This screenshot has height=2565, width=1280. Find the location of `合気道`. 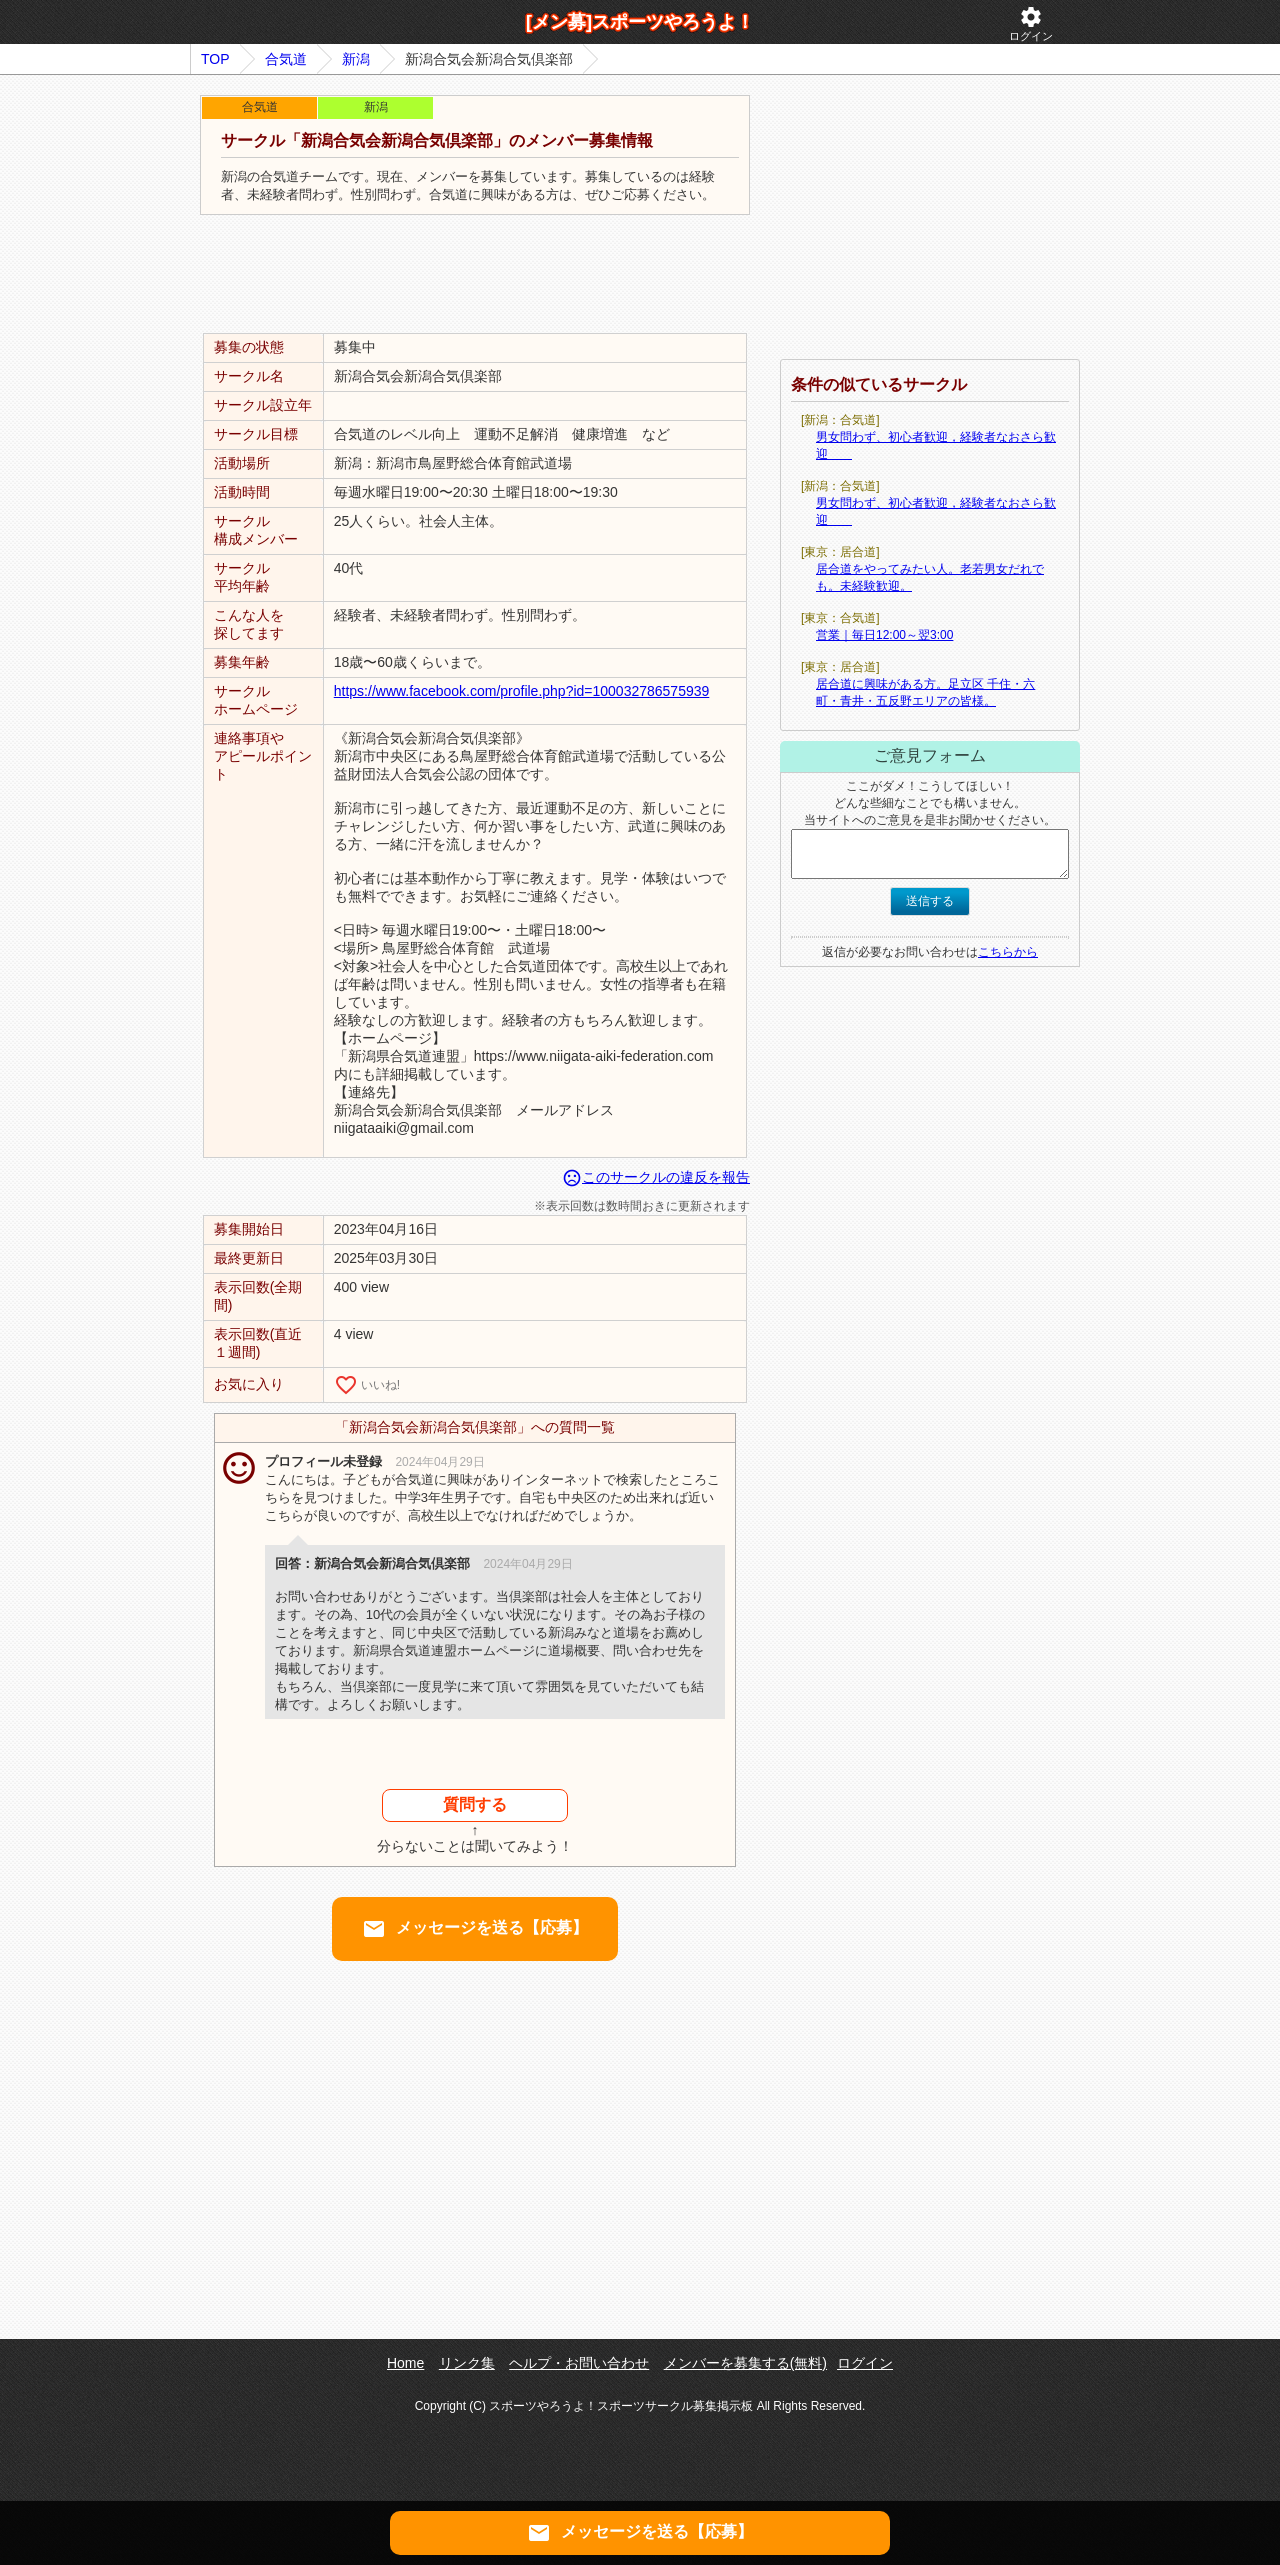

合気道 is located at coordinates (286, 59).